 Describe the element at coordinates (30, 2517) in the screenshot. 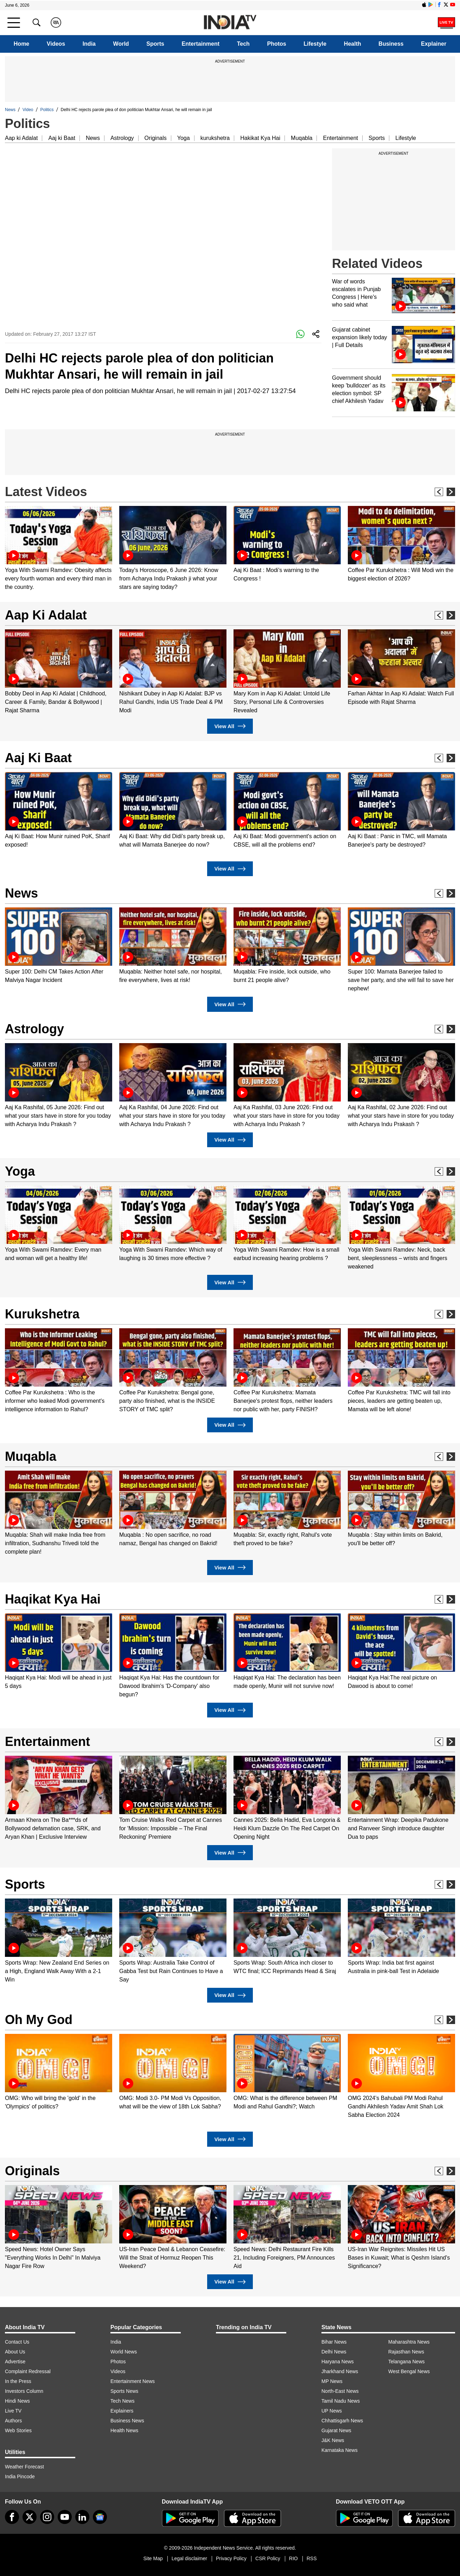

I see `[tweeter]` at that location.